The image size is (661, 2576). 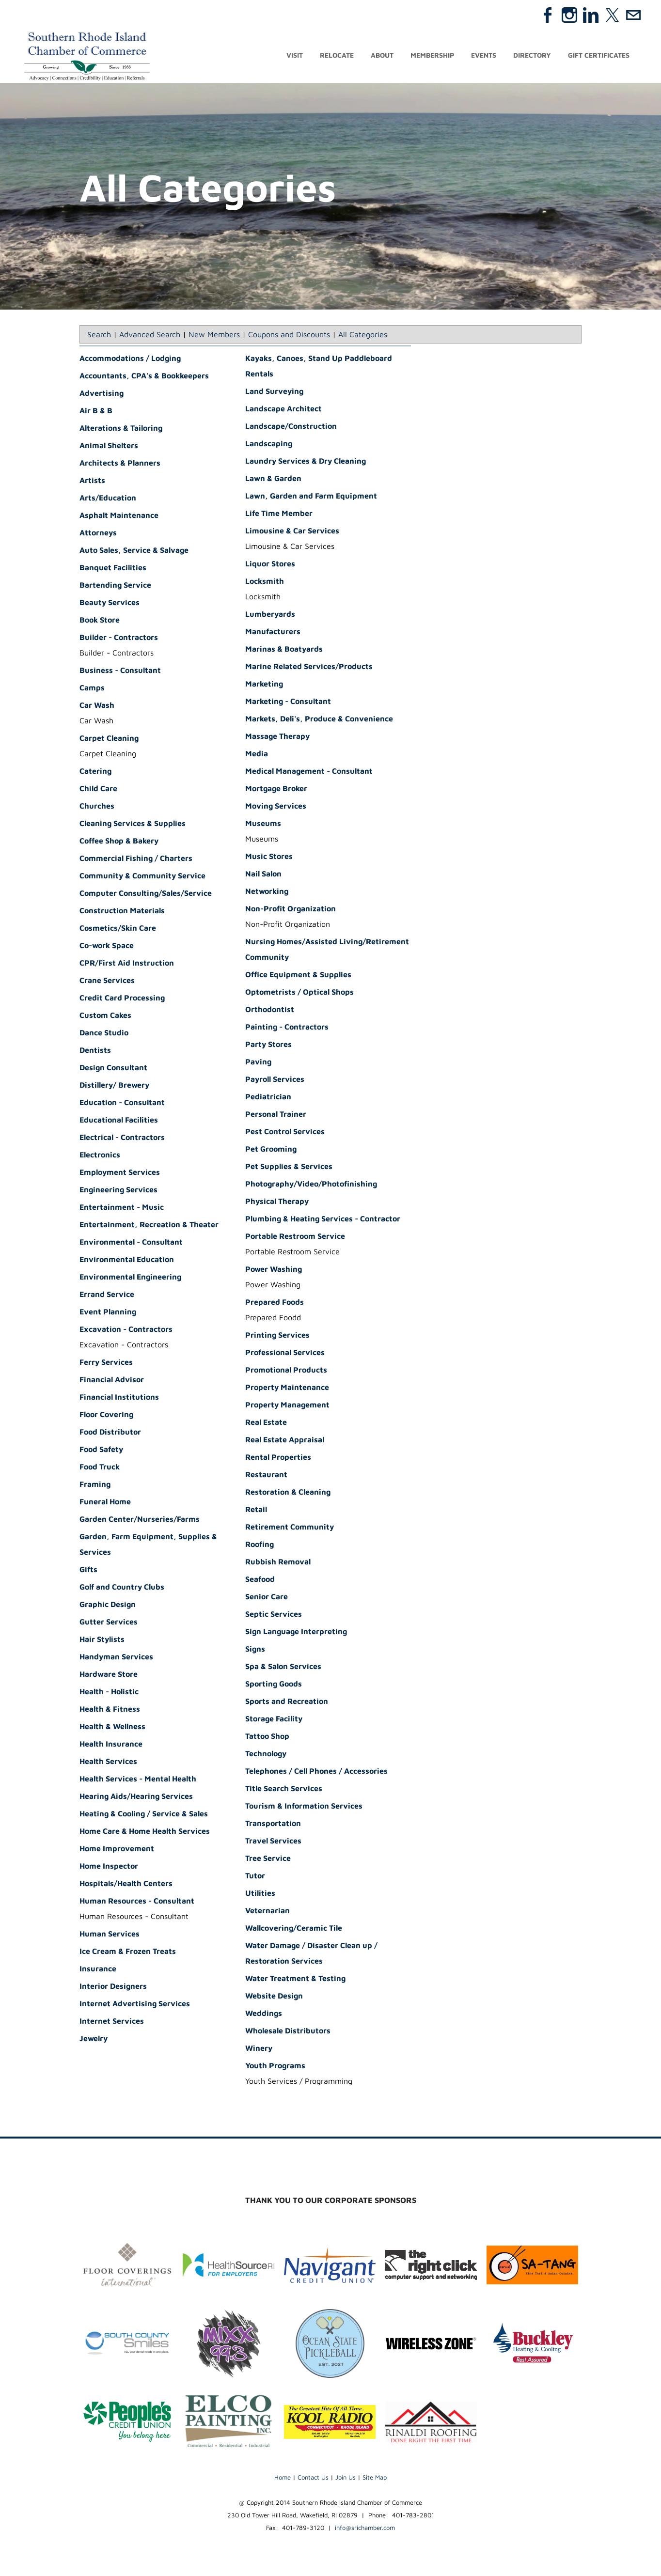 What do you see at coordinates (134, 2006) in the screenshot?
I see `Internet Advertising Services` at bounding box center [134, 2006].